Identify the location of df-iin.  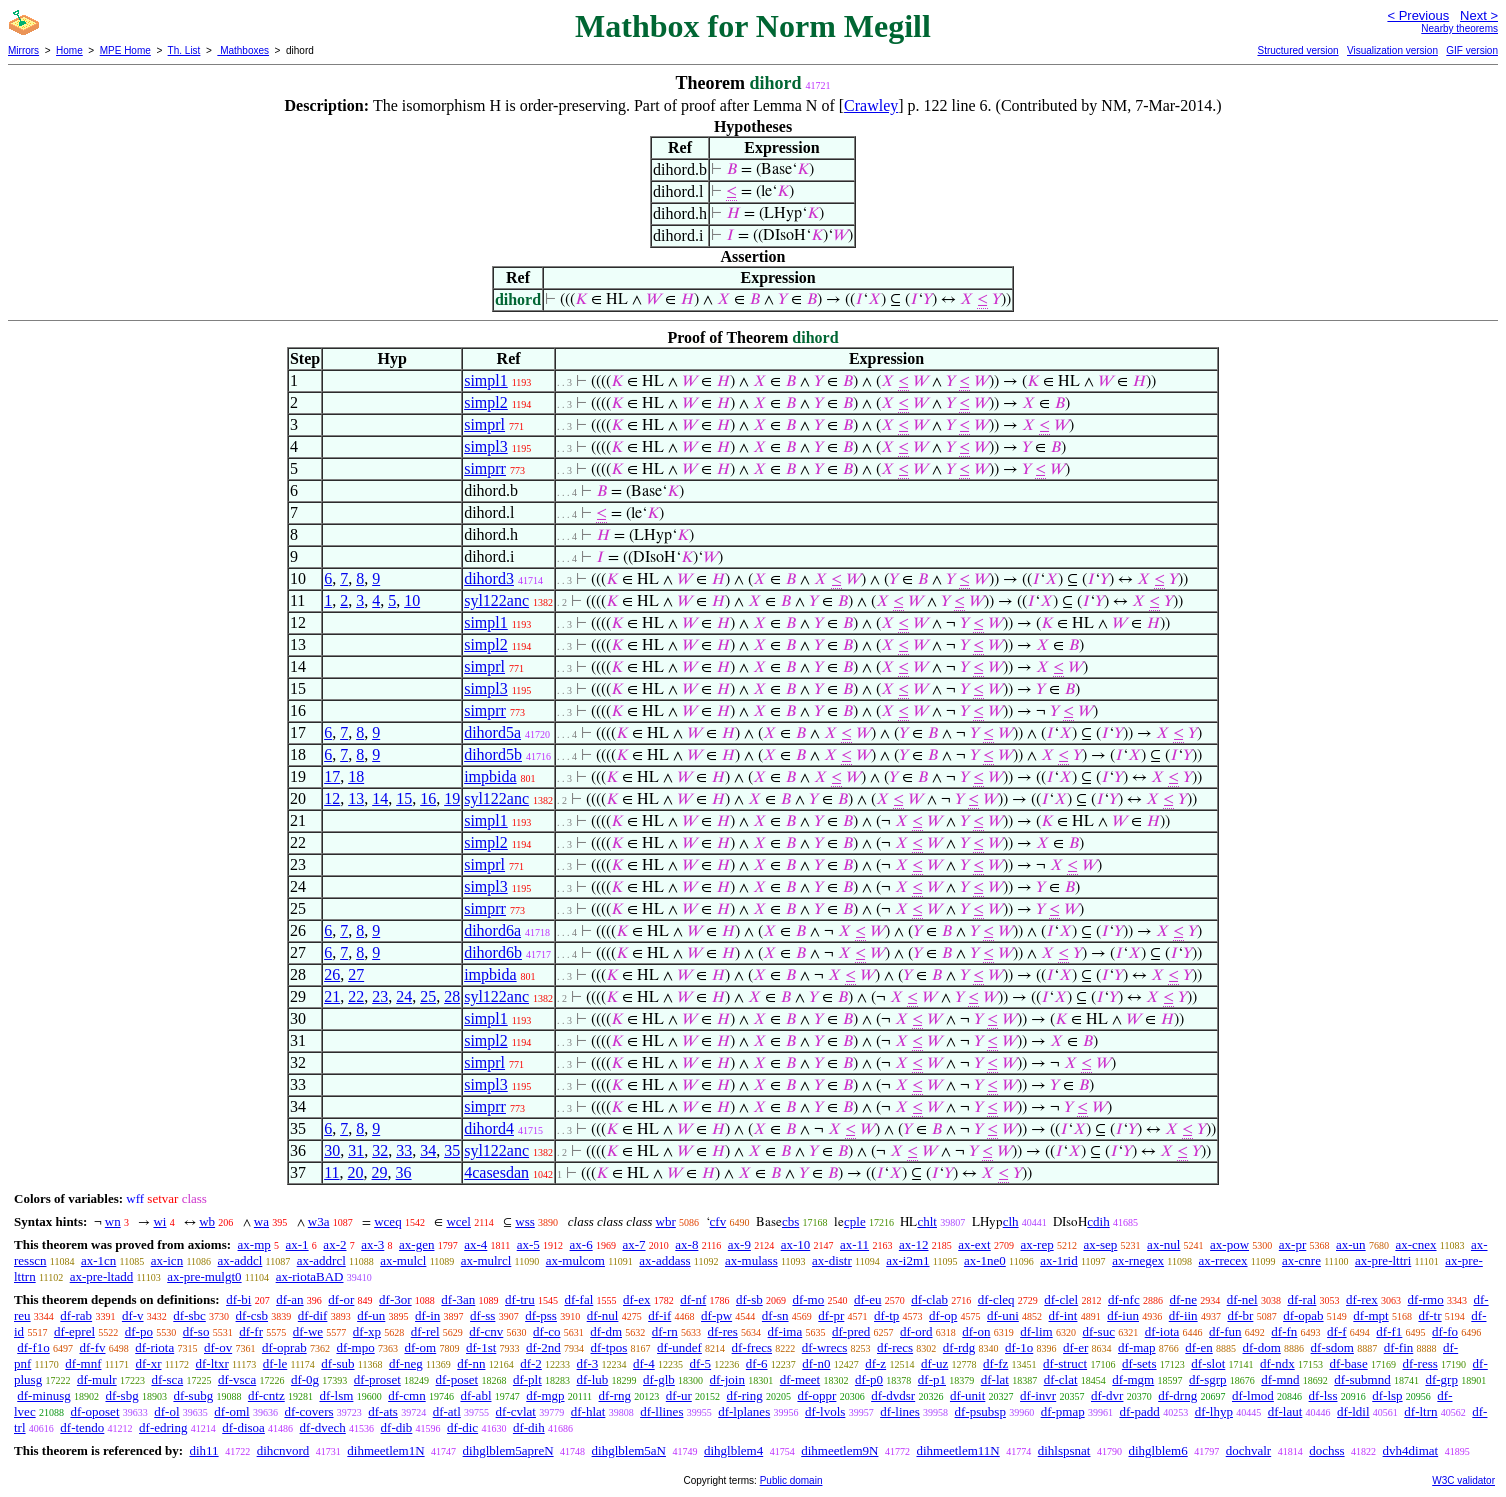
(1183, 1315).